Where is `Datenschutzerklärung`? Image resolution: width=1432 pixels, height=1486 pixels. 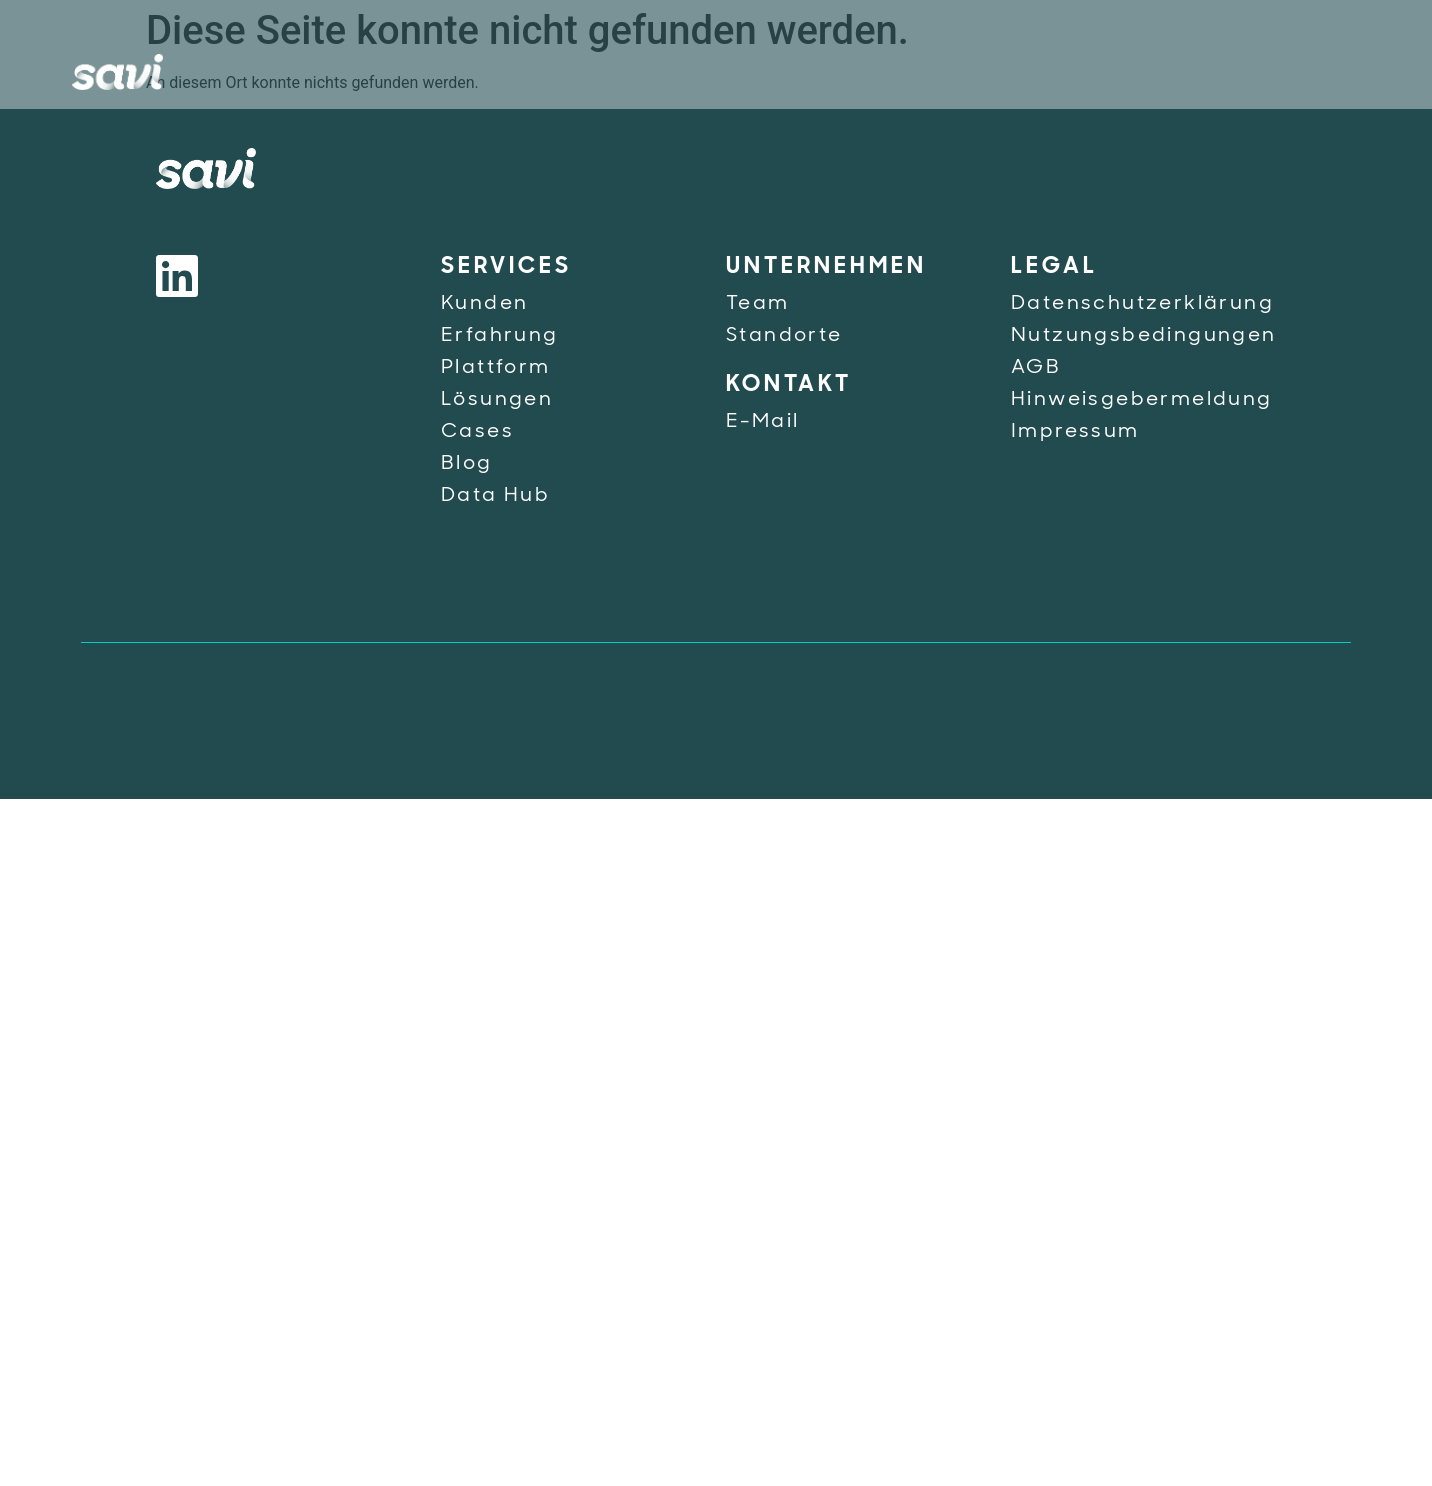
Datenschutzerklärung is located at coordinates (1142, 304).